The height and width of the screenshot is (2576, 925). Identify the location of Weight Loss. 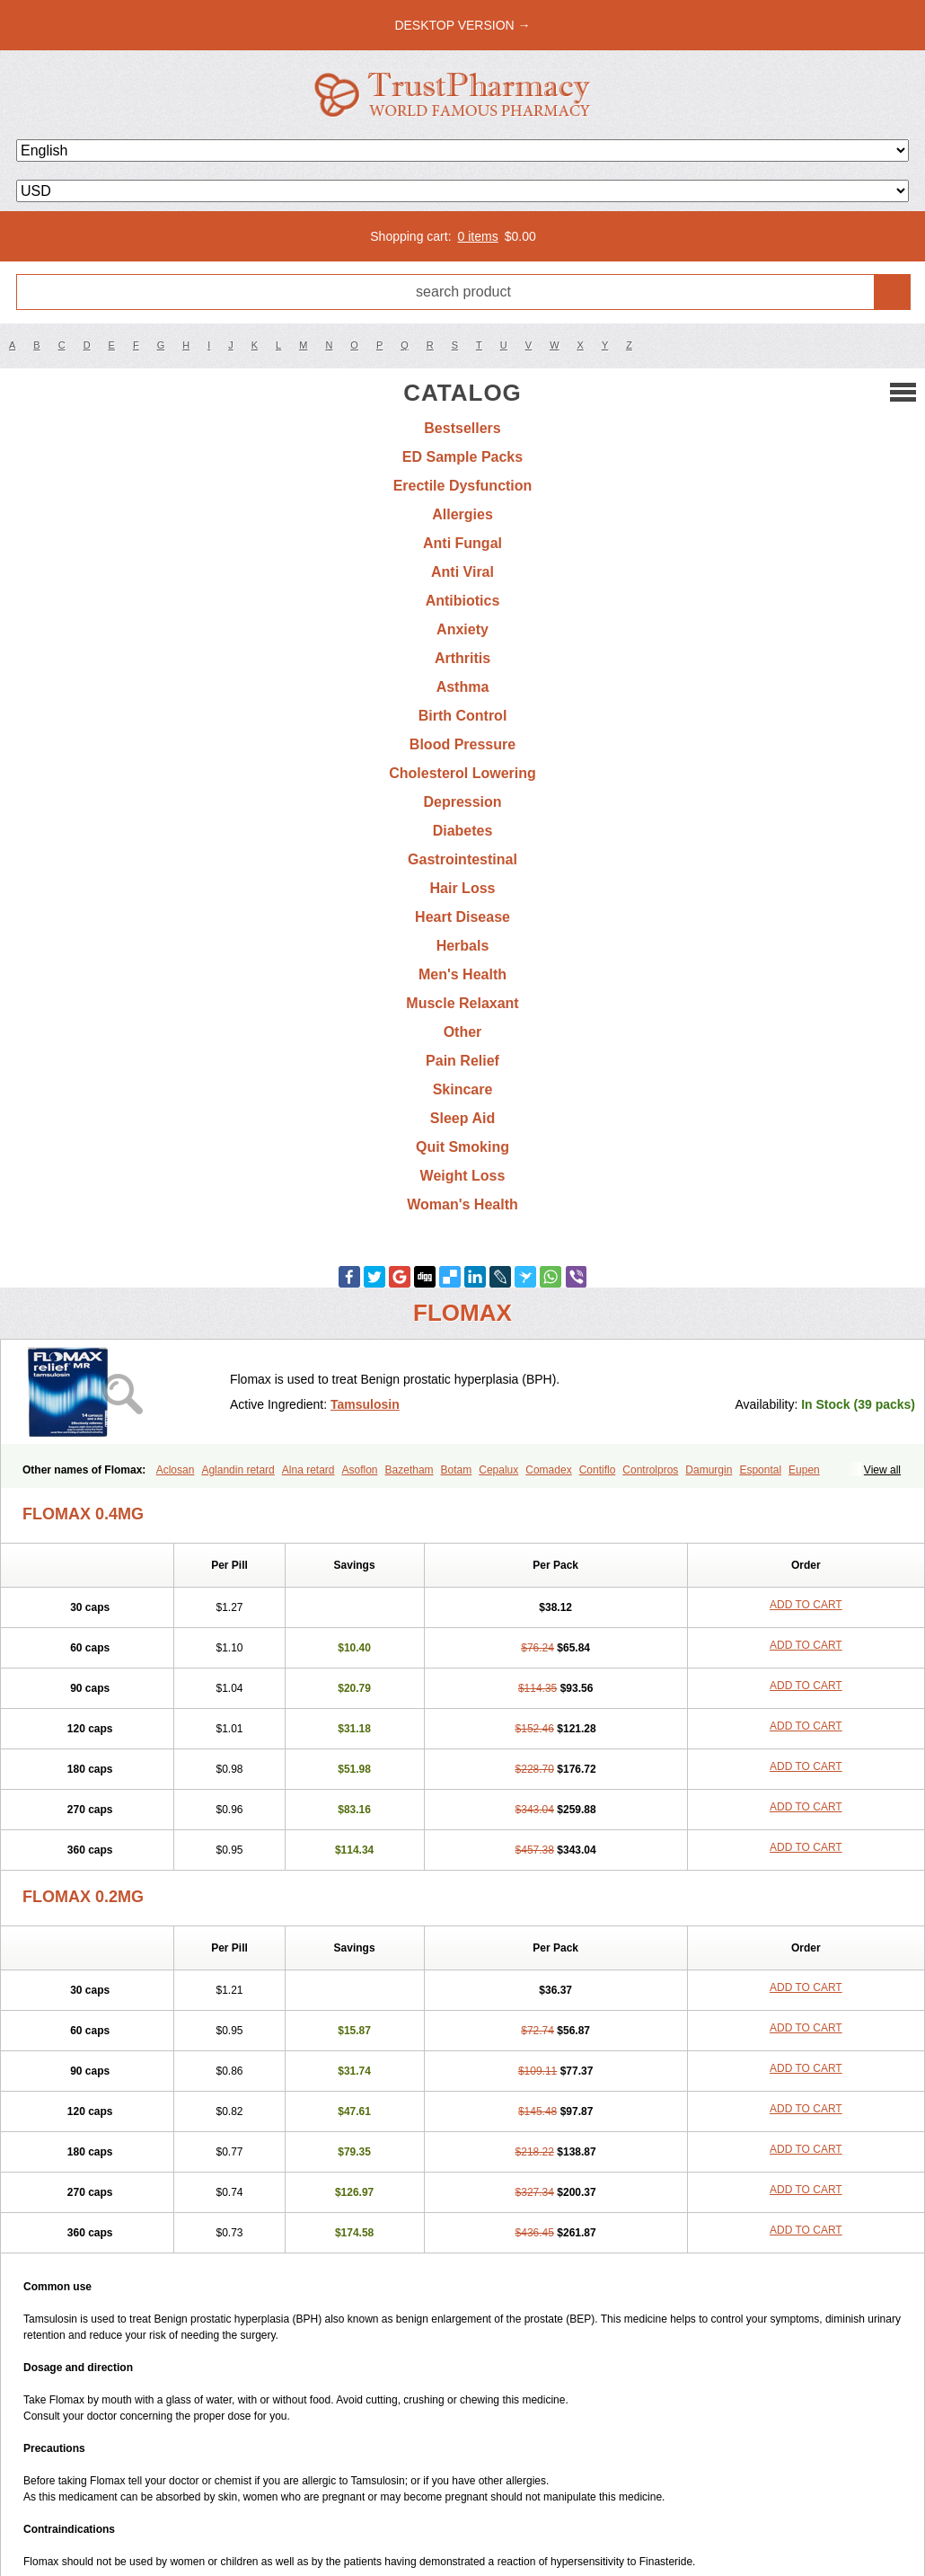
(463, 1175).